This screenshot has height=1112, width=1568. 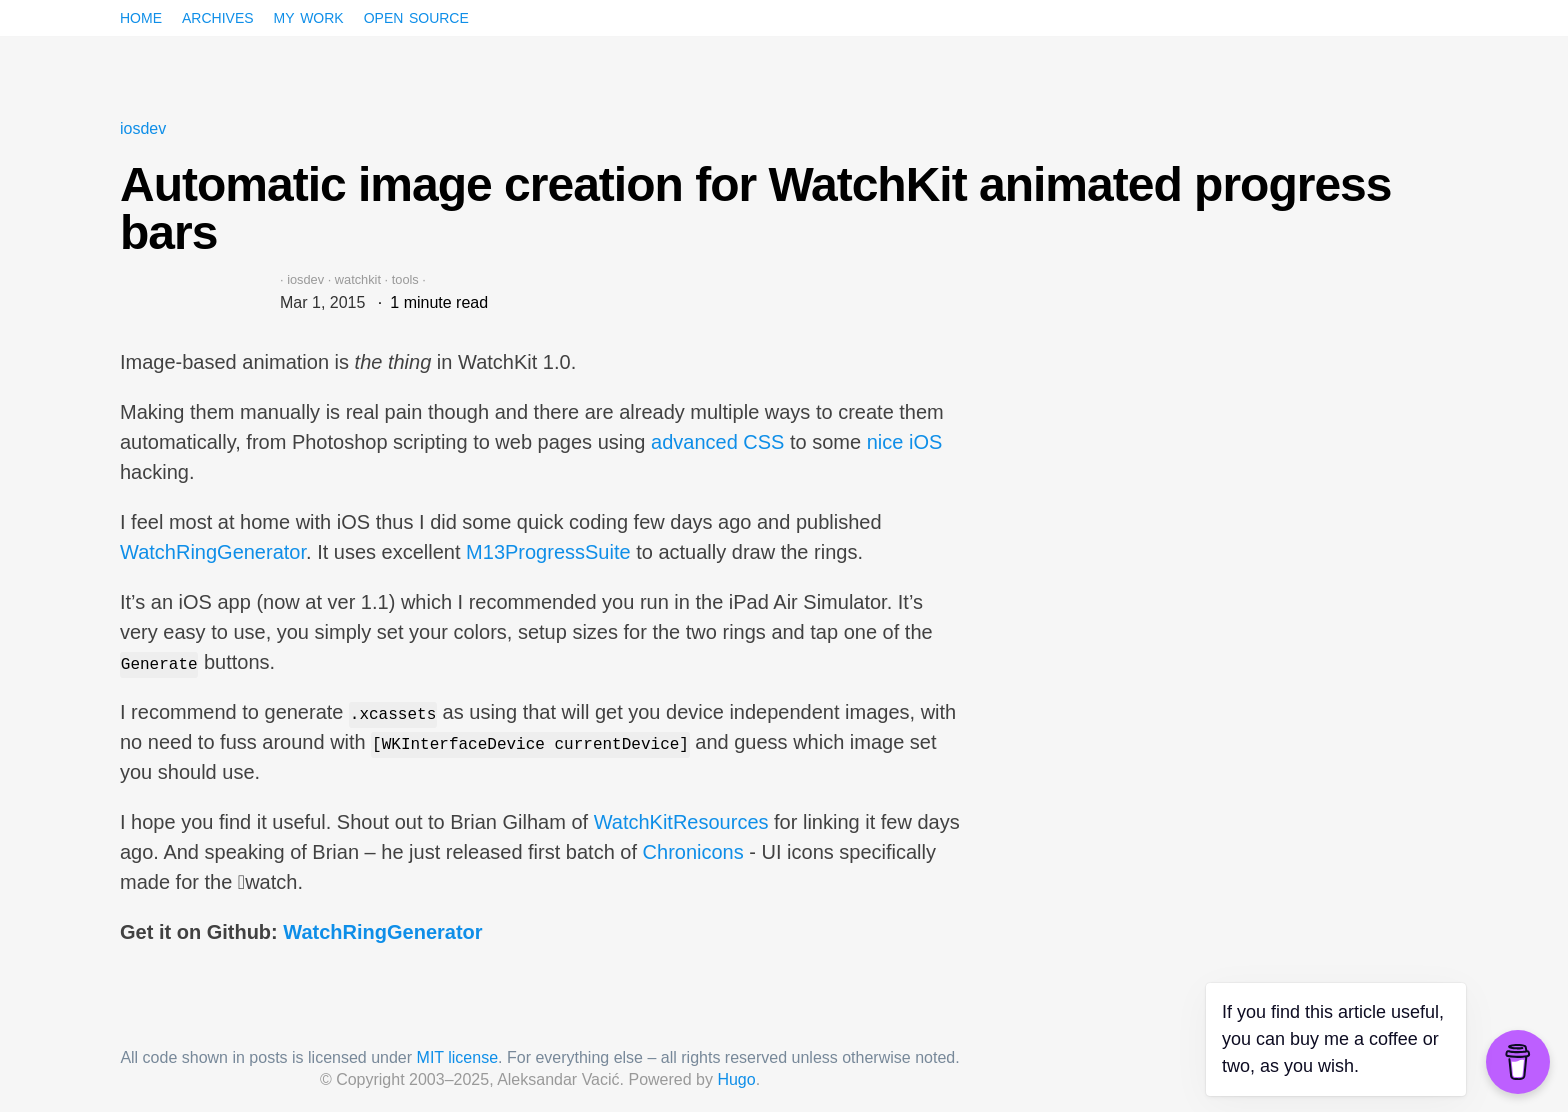 I want to click on M13ProgressSuite, so click(x=548, y=552).